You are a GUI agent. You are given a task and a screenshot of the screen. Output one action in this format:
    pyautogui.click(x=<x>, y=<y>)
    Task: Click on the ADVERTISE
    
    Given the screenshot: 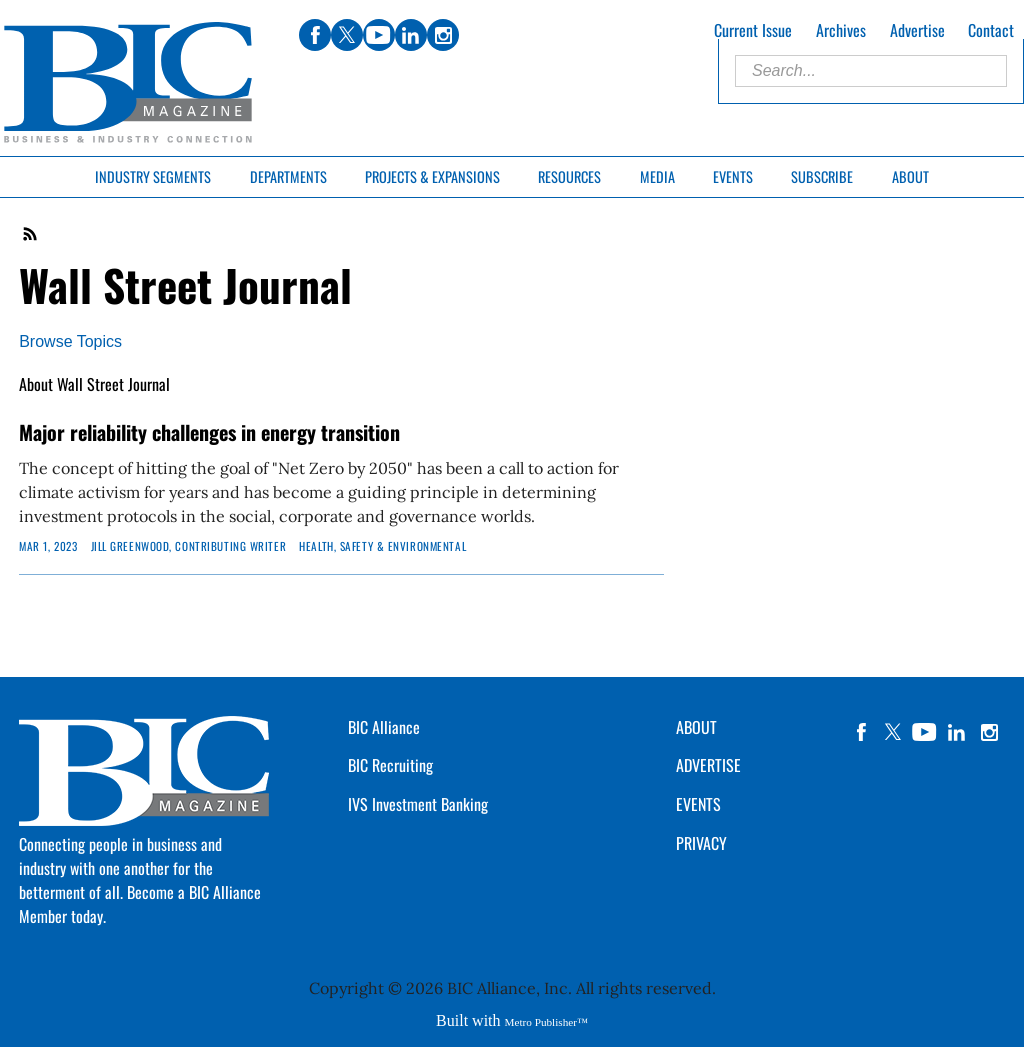 What is the action you would take?
    pyautogui.click(x=708, y=765)
    